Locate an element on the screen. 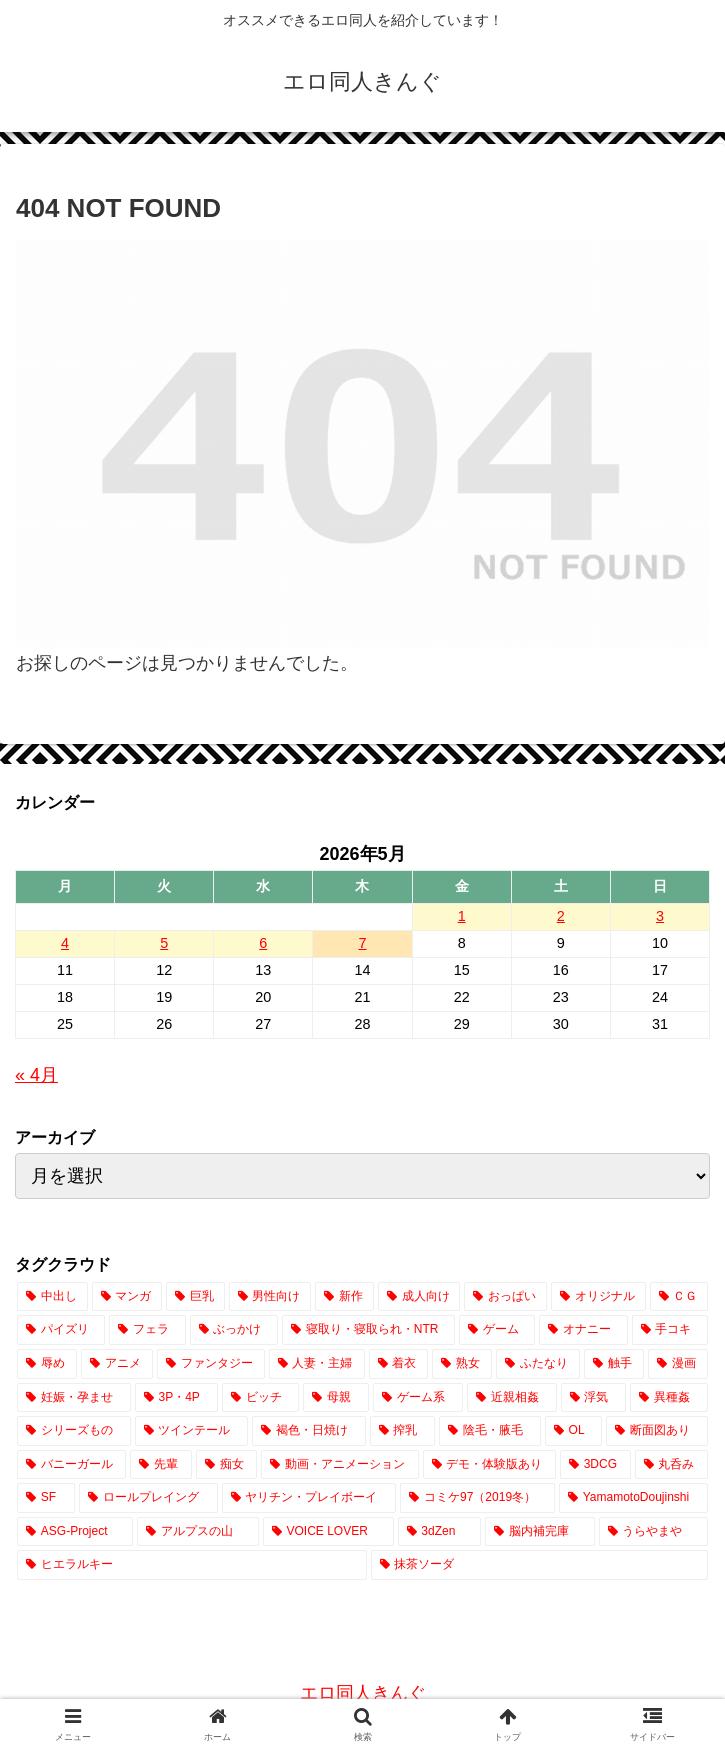  3 [2026年5月3日 に投稿を公開] is located at coordinates (660, 916).